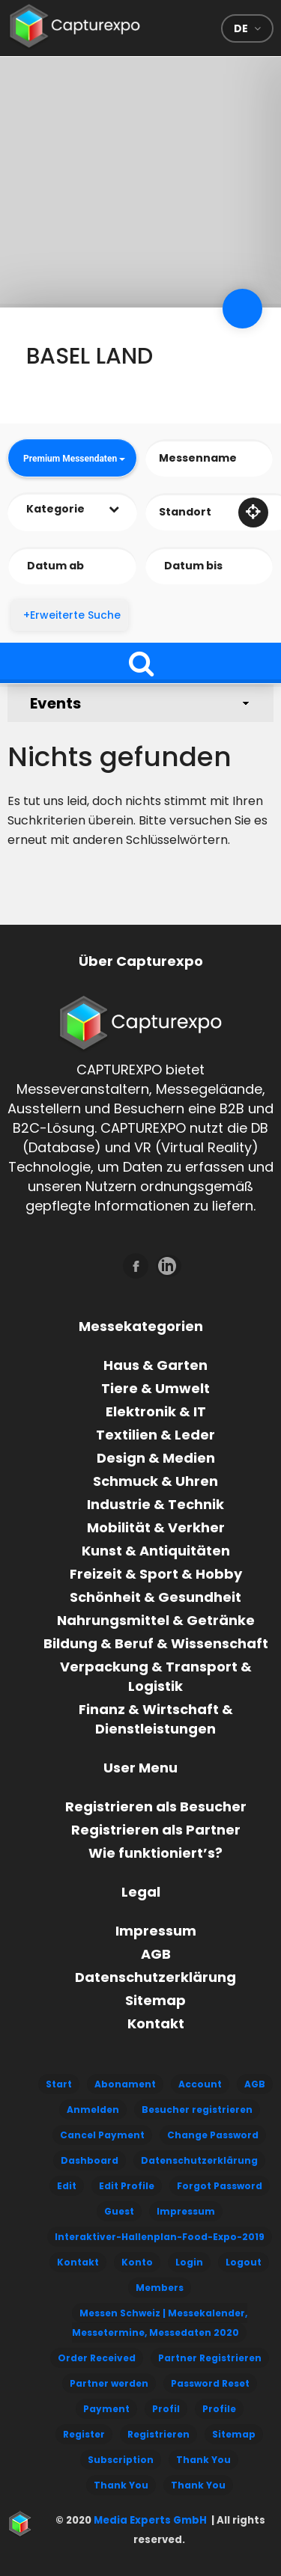 Image resolution: width=281 pixels, height=2576 pixels. I want to click on Freizeit & Sport & Hobby, so click(156, 1573).